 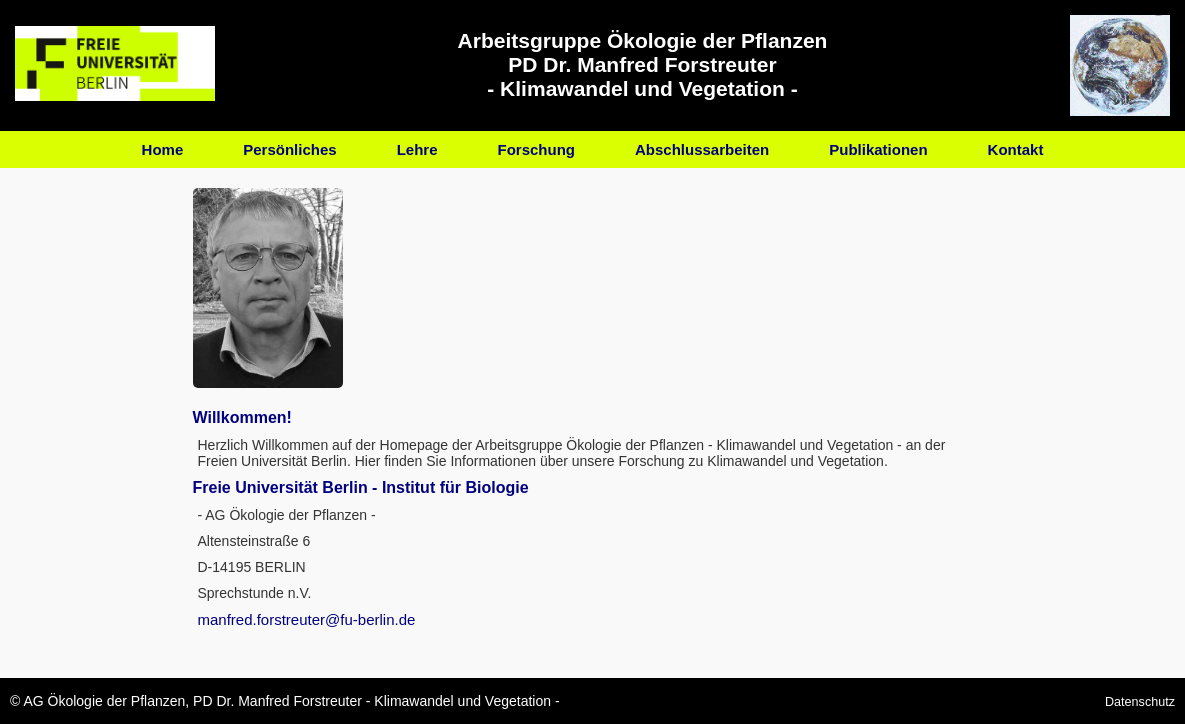 What do you see at coordinates (537, 149) in the screenshot?
I see `Forschung` at bounding box center [537, 149].